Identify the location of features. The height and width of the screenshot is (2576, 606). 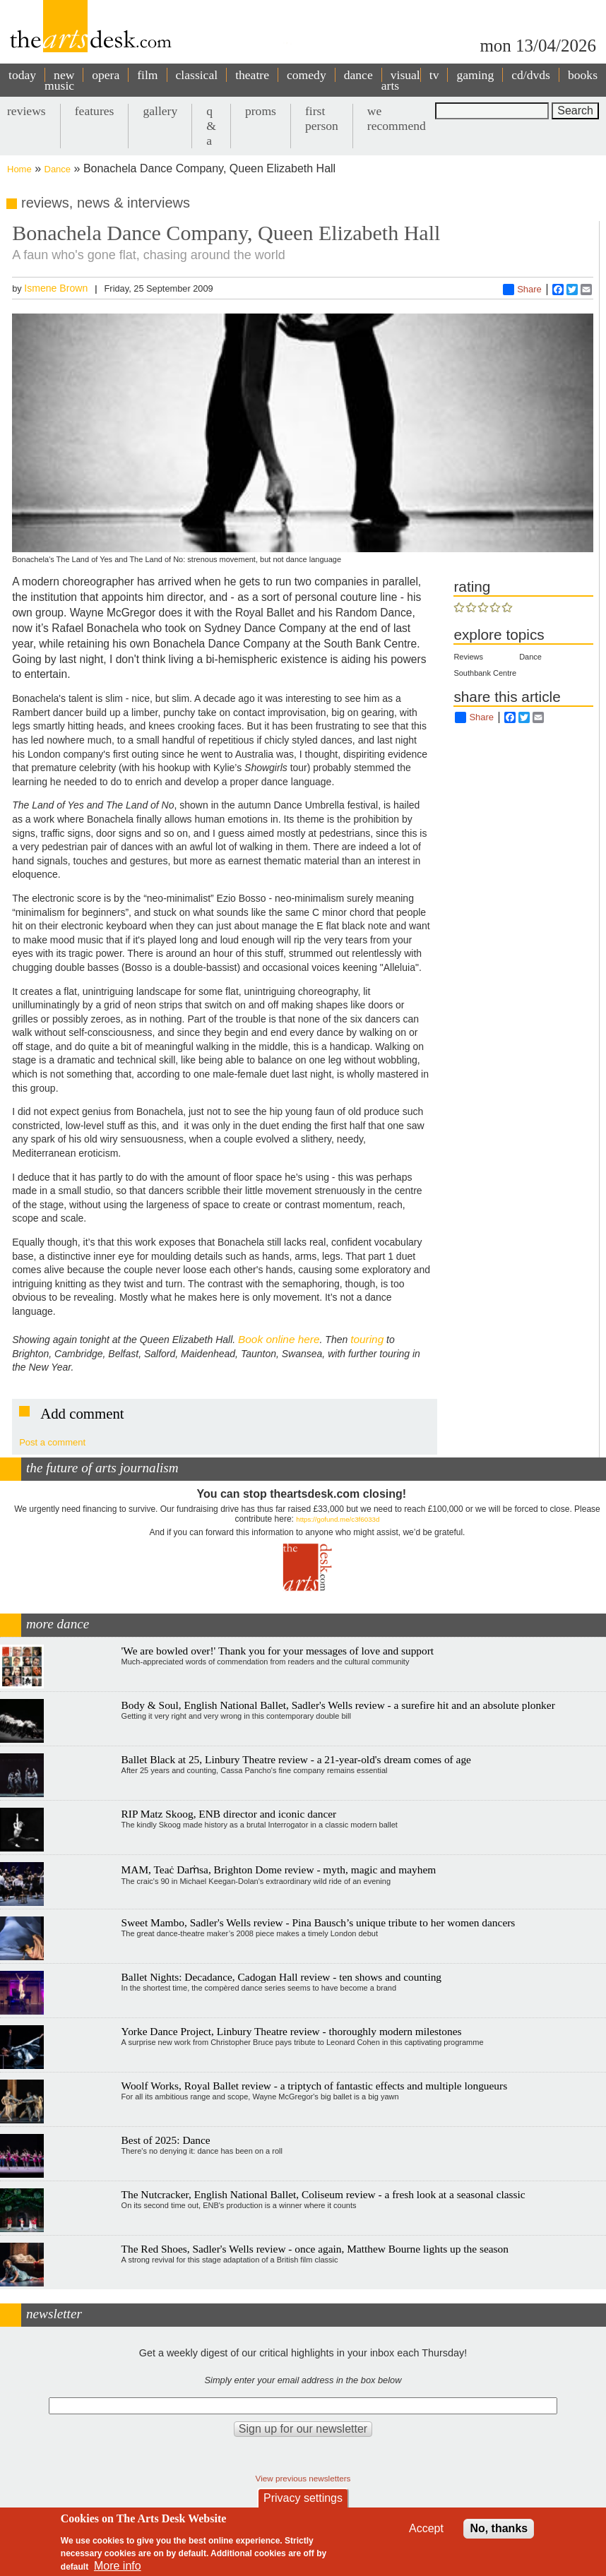
(94, 111).